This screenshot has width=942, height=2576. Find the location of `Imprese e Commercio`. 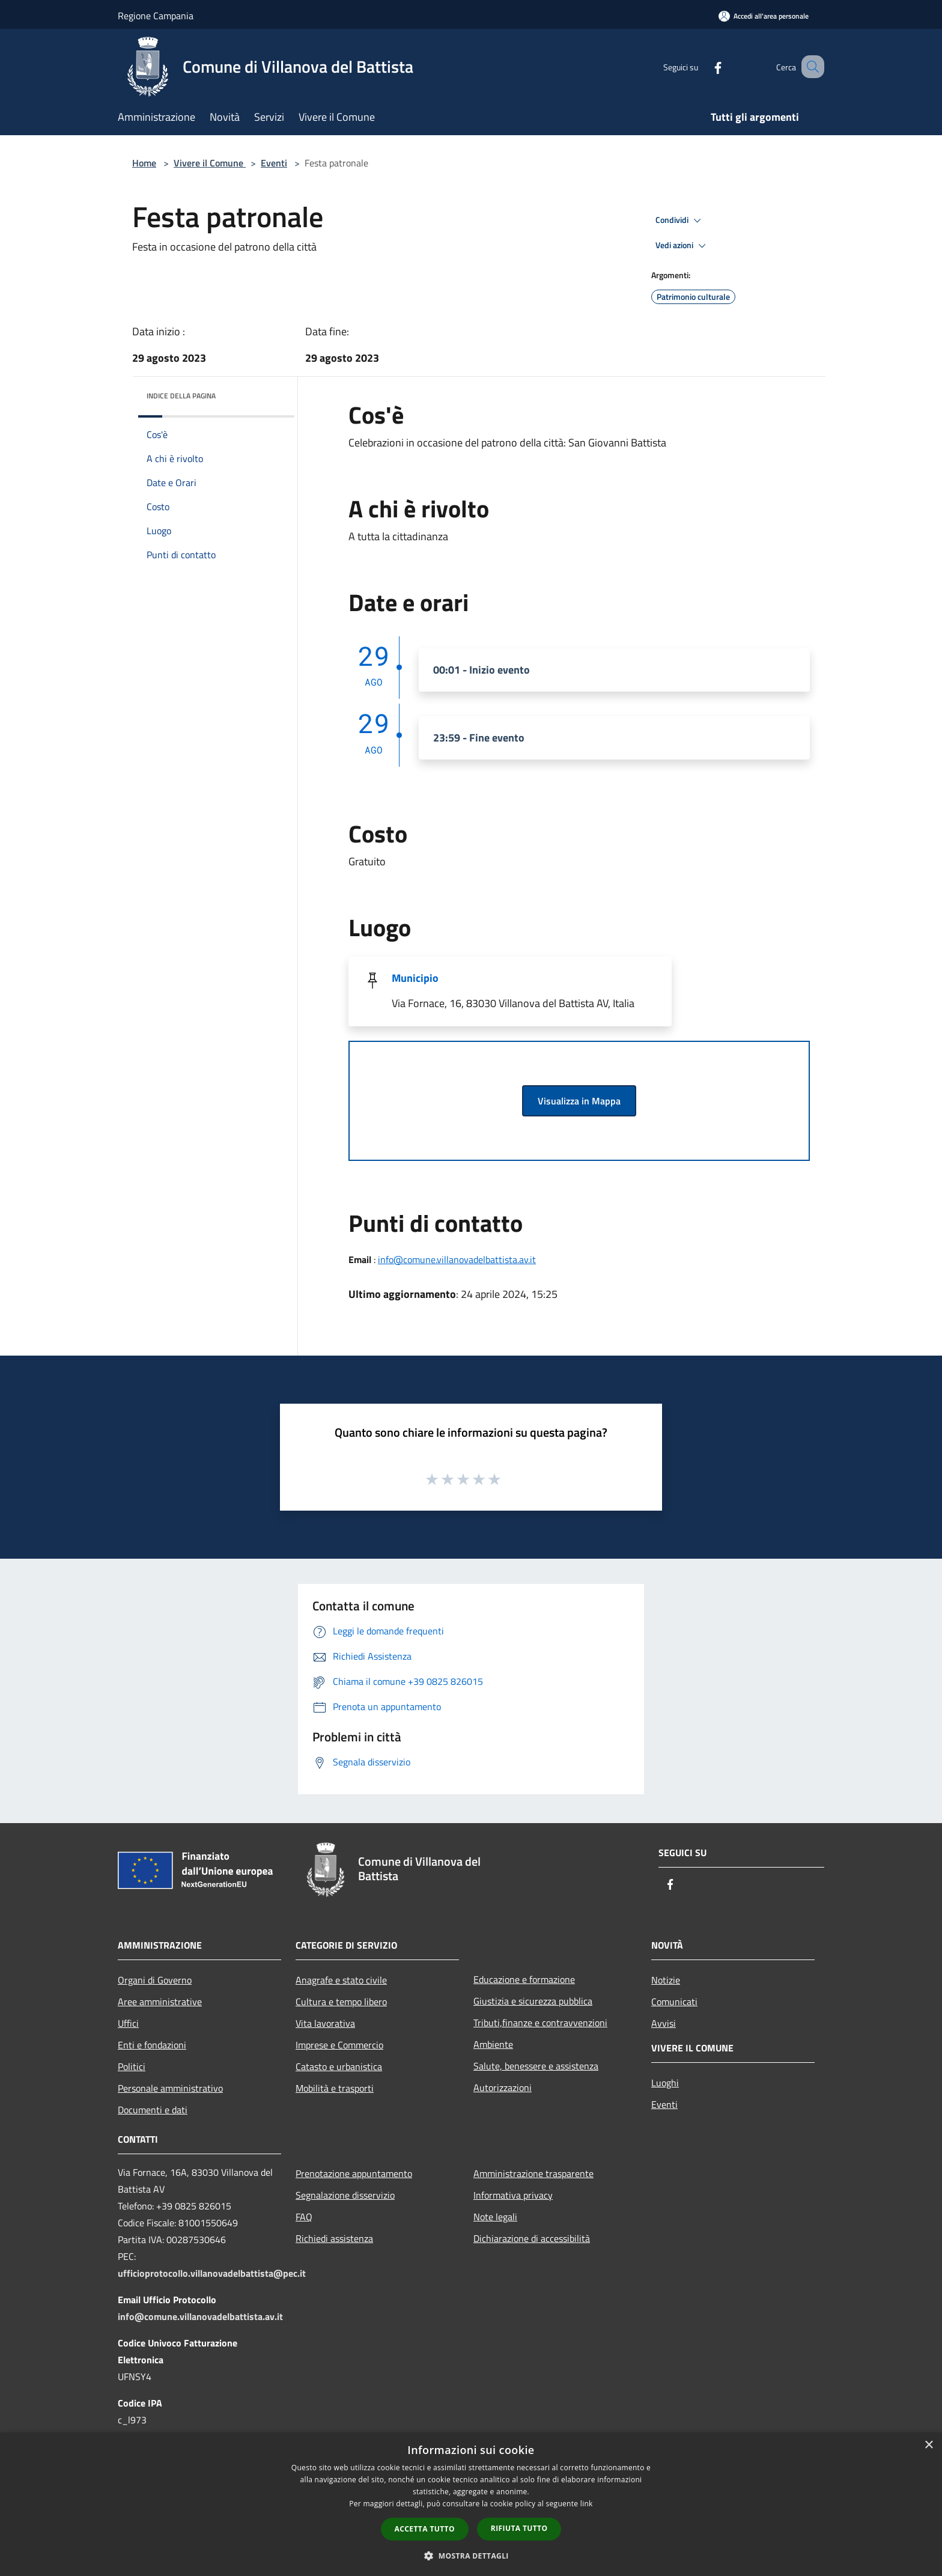

Imprese e Commercio is located at coordinates (339, 2045).